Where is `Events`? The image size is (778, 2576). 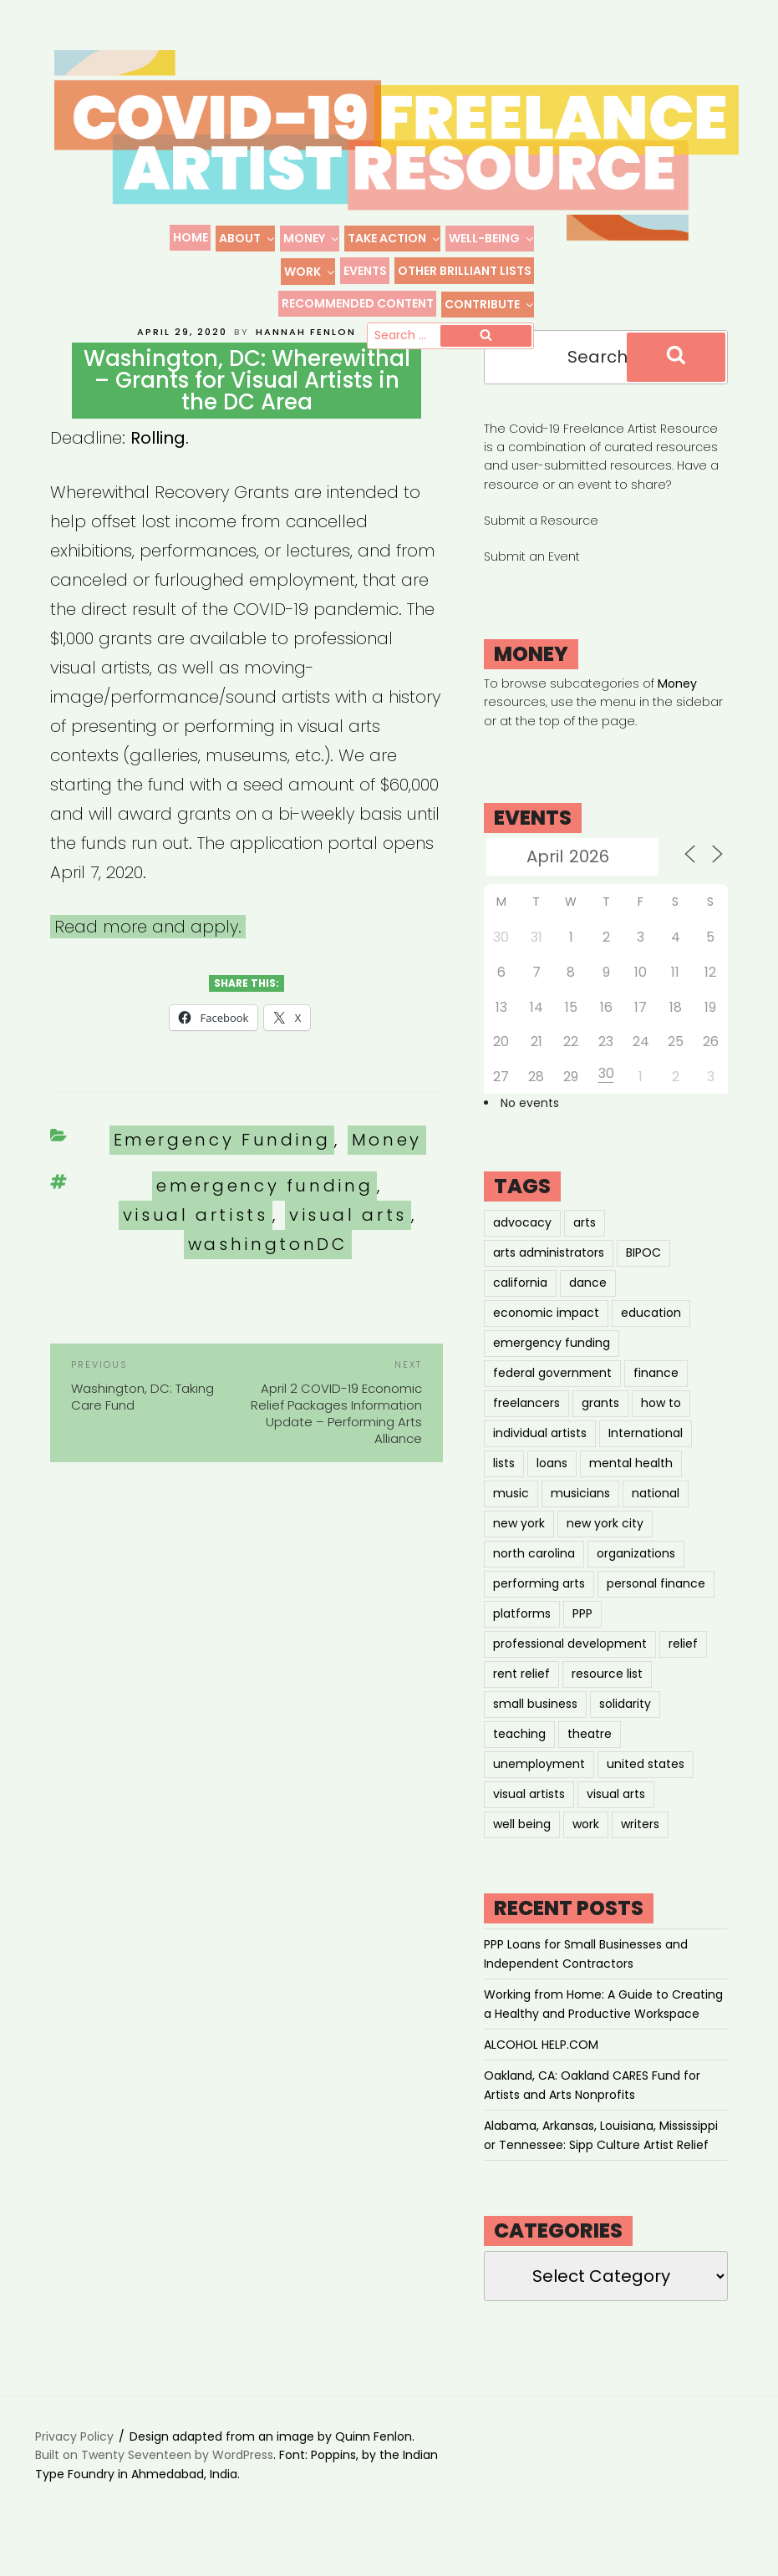 Events is located at coordinates (365, 270).